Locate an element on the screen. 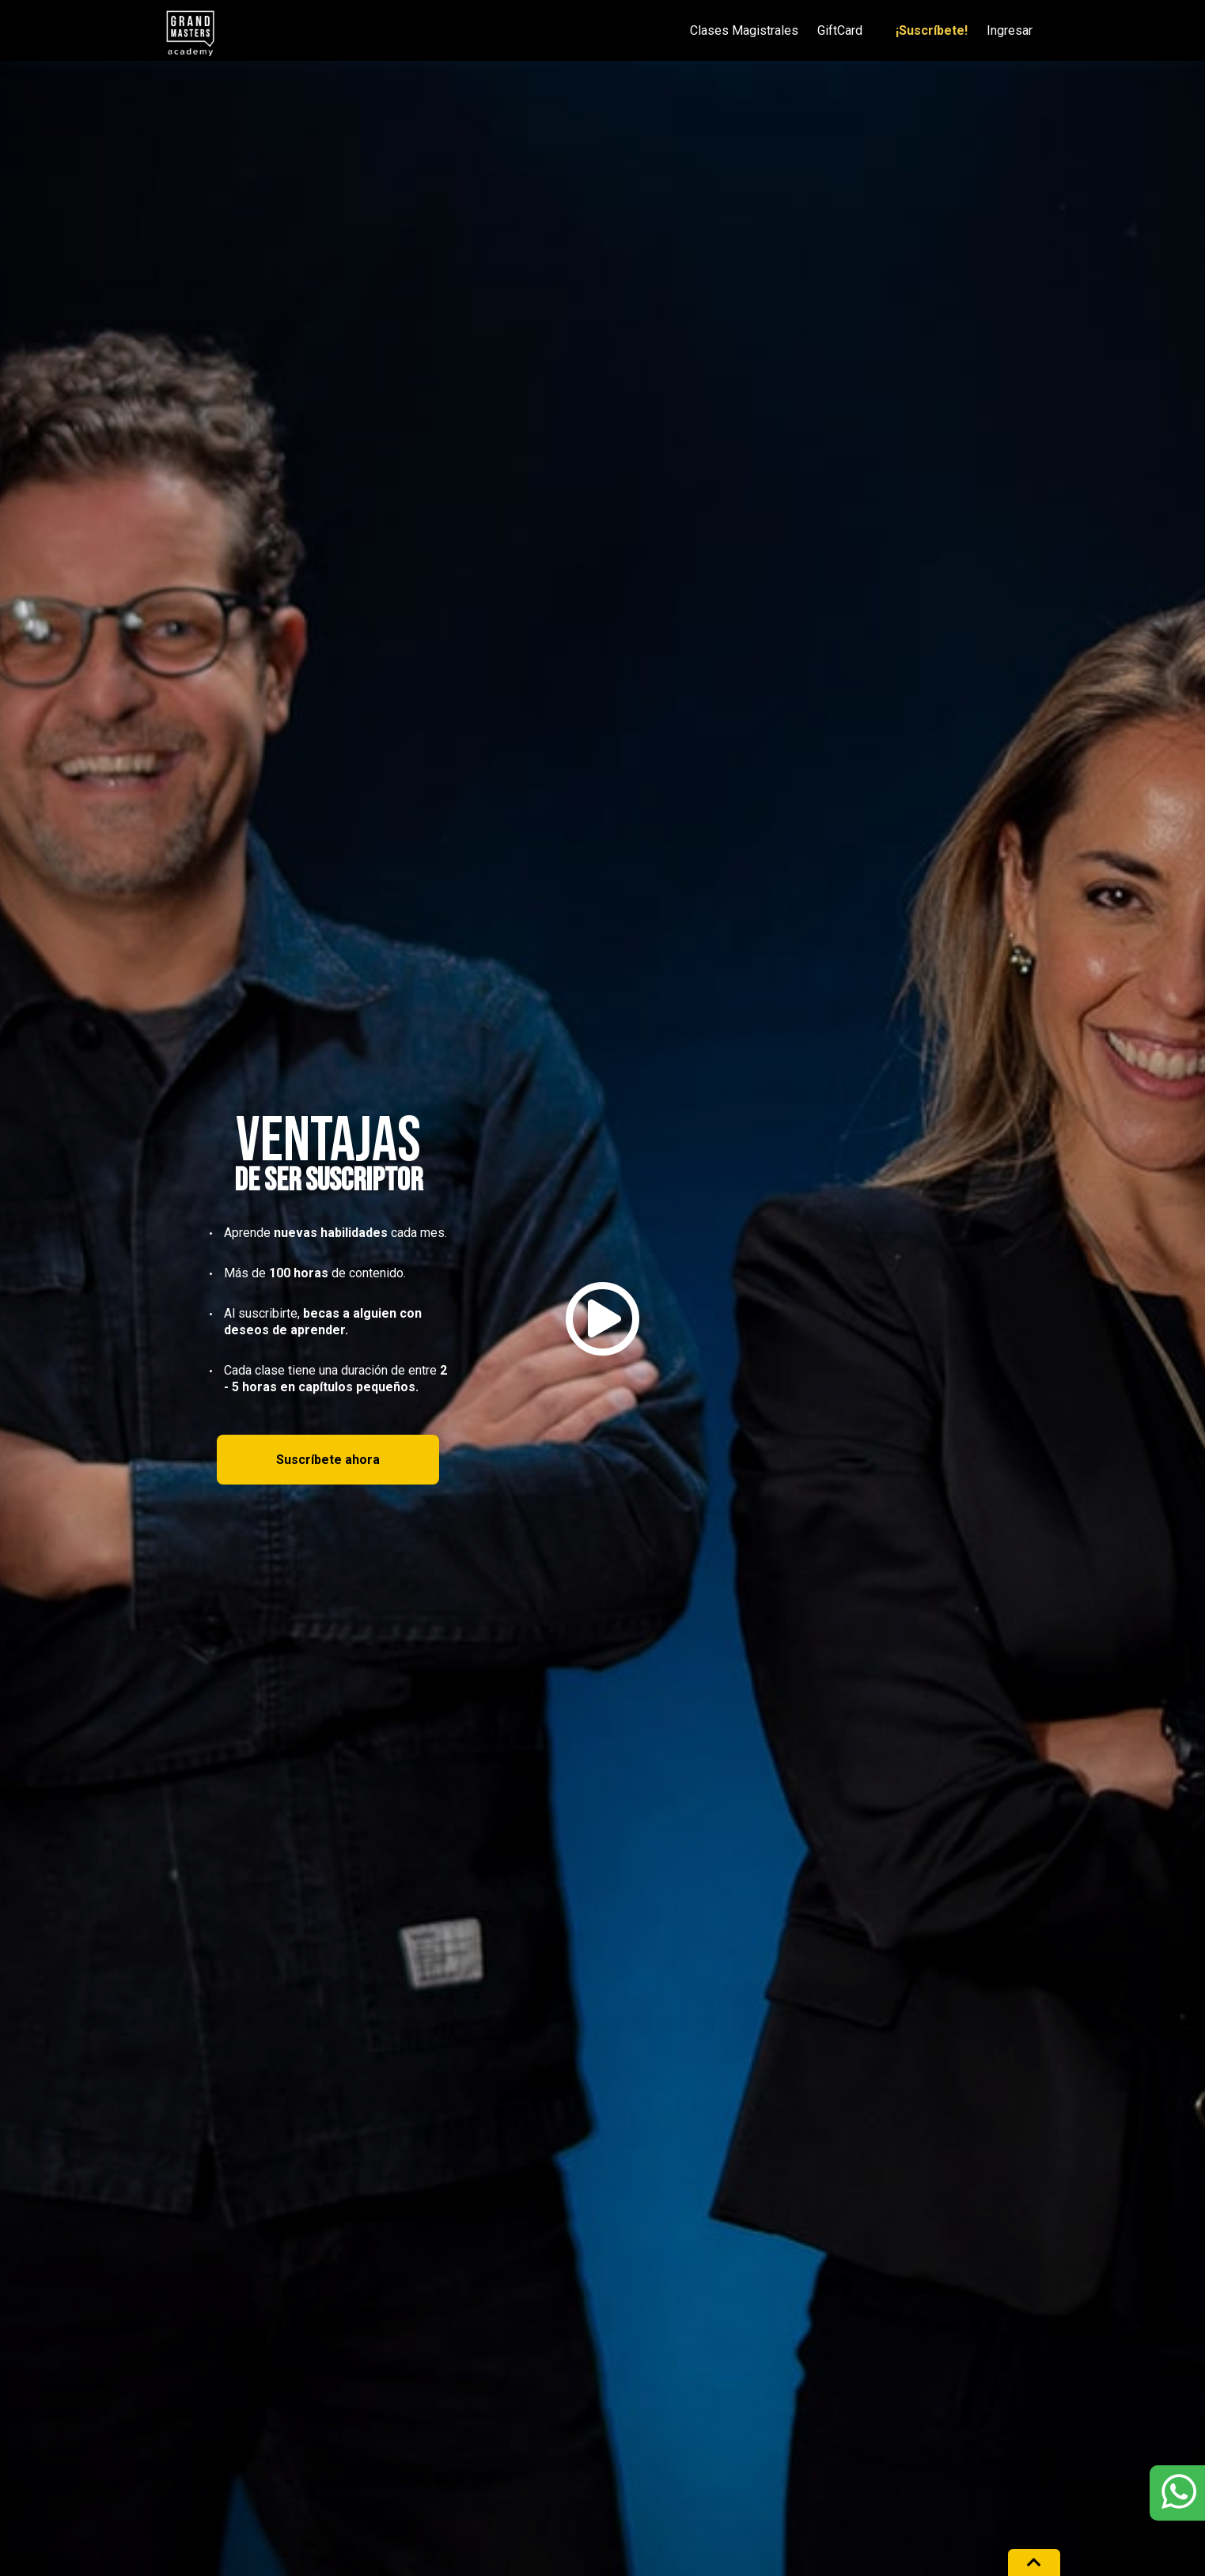 The image size is (1205, 2576). GiftCard is located at coordinates (839, 31).